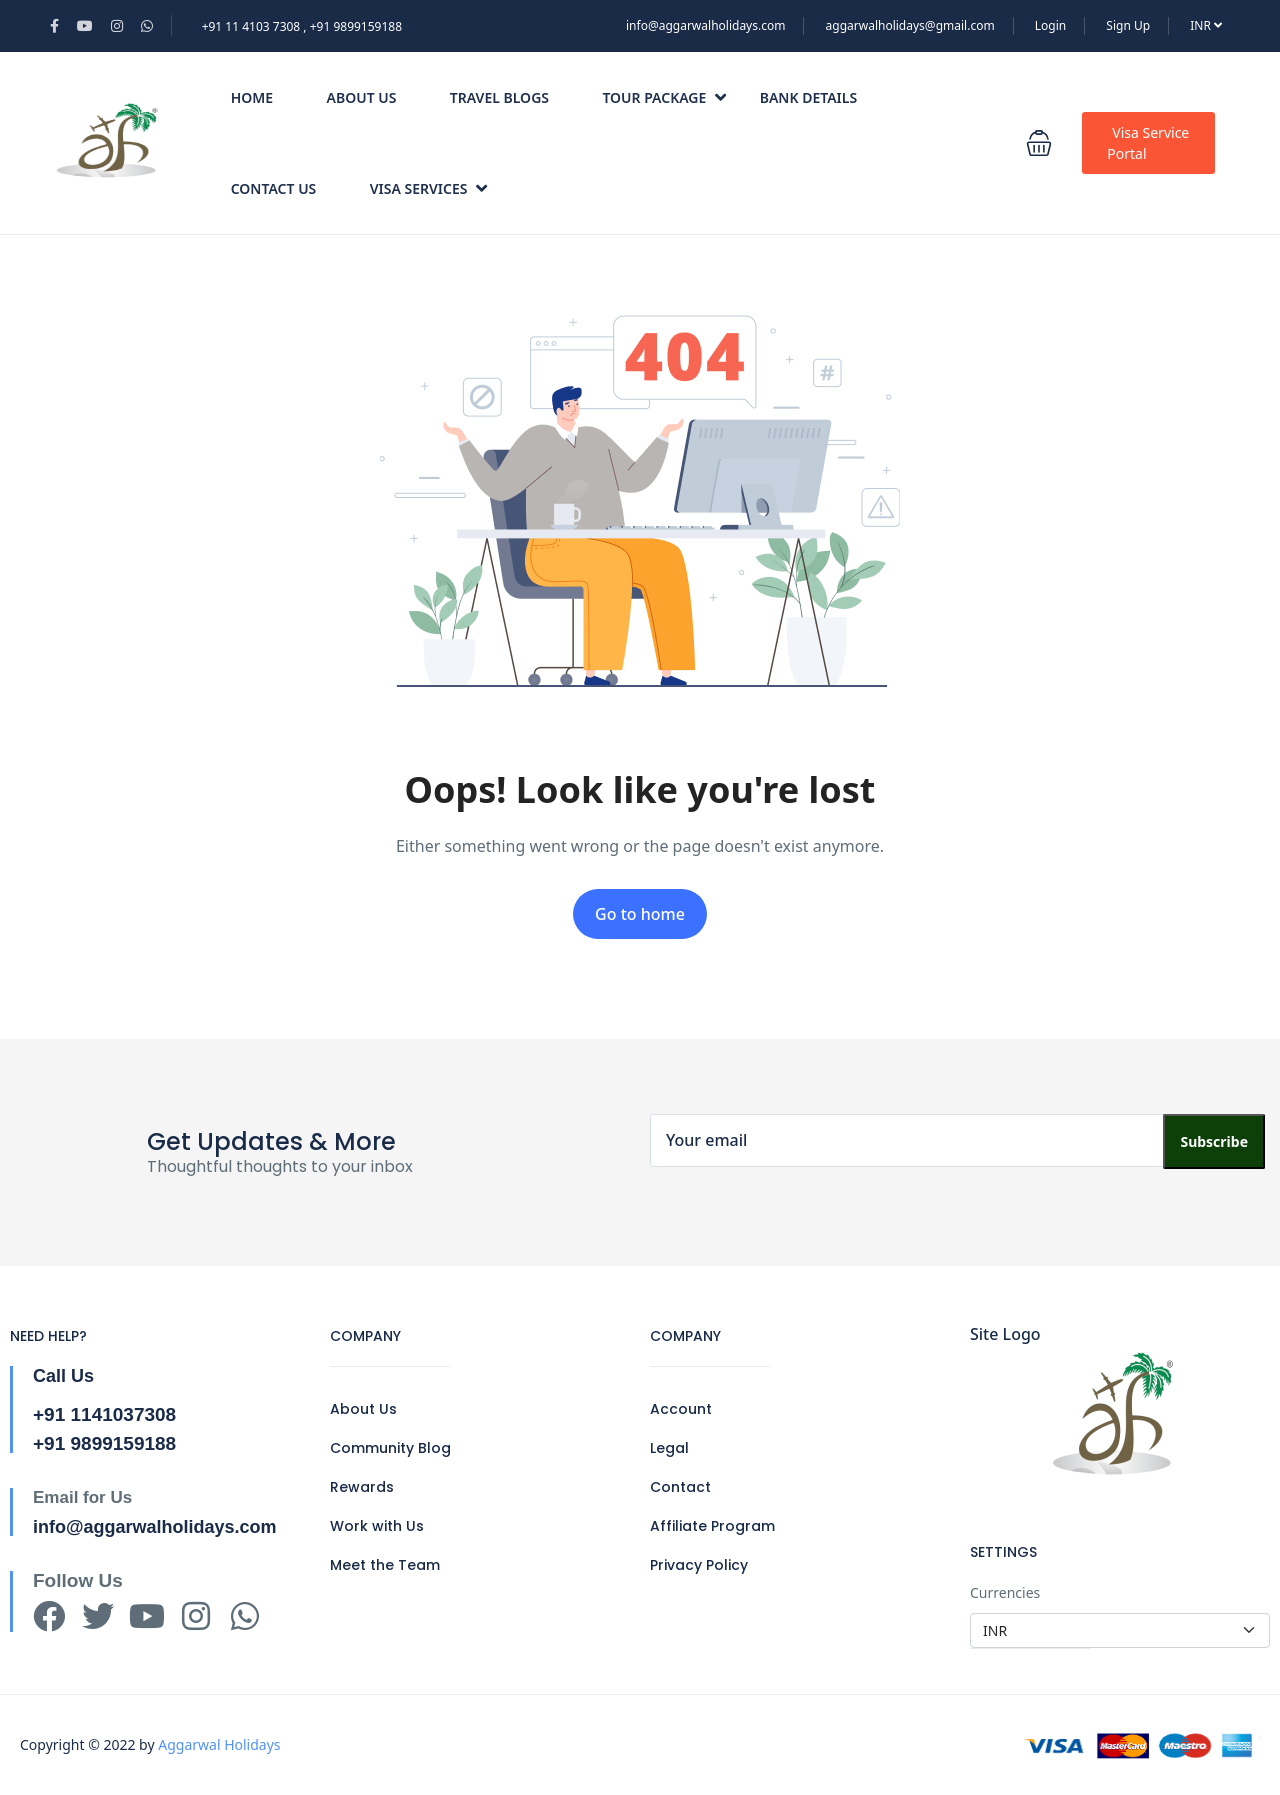  What do you see at coordinates (499, 97) in the screenshot?
I see `Travel Blogs` at bounding box center [499, 97].